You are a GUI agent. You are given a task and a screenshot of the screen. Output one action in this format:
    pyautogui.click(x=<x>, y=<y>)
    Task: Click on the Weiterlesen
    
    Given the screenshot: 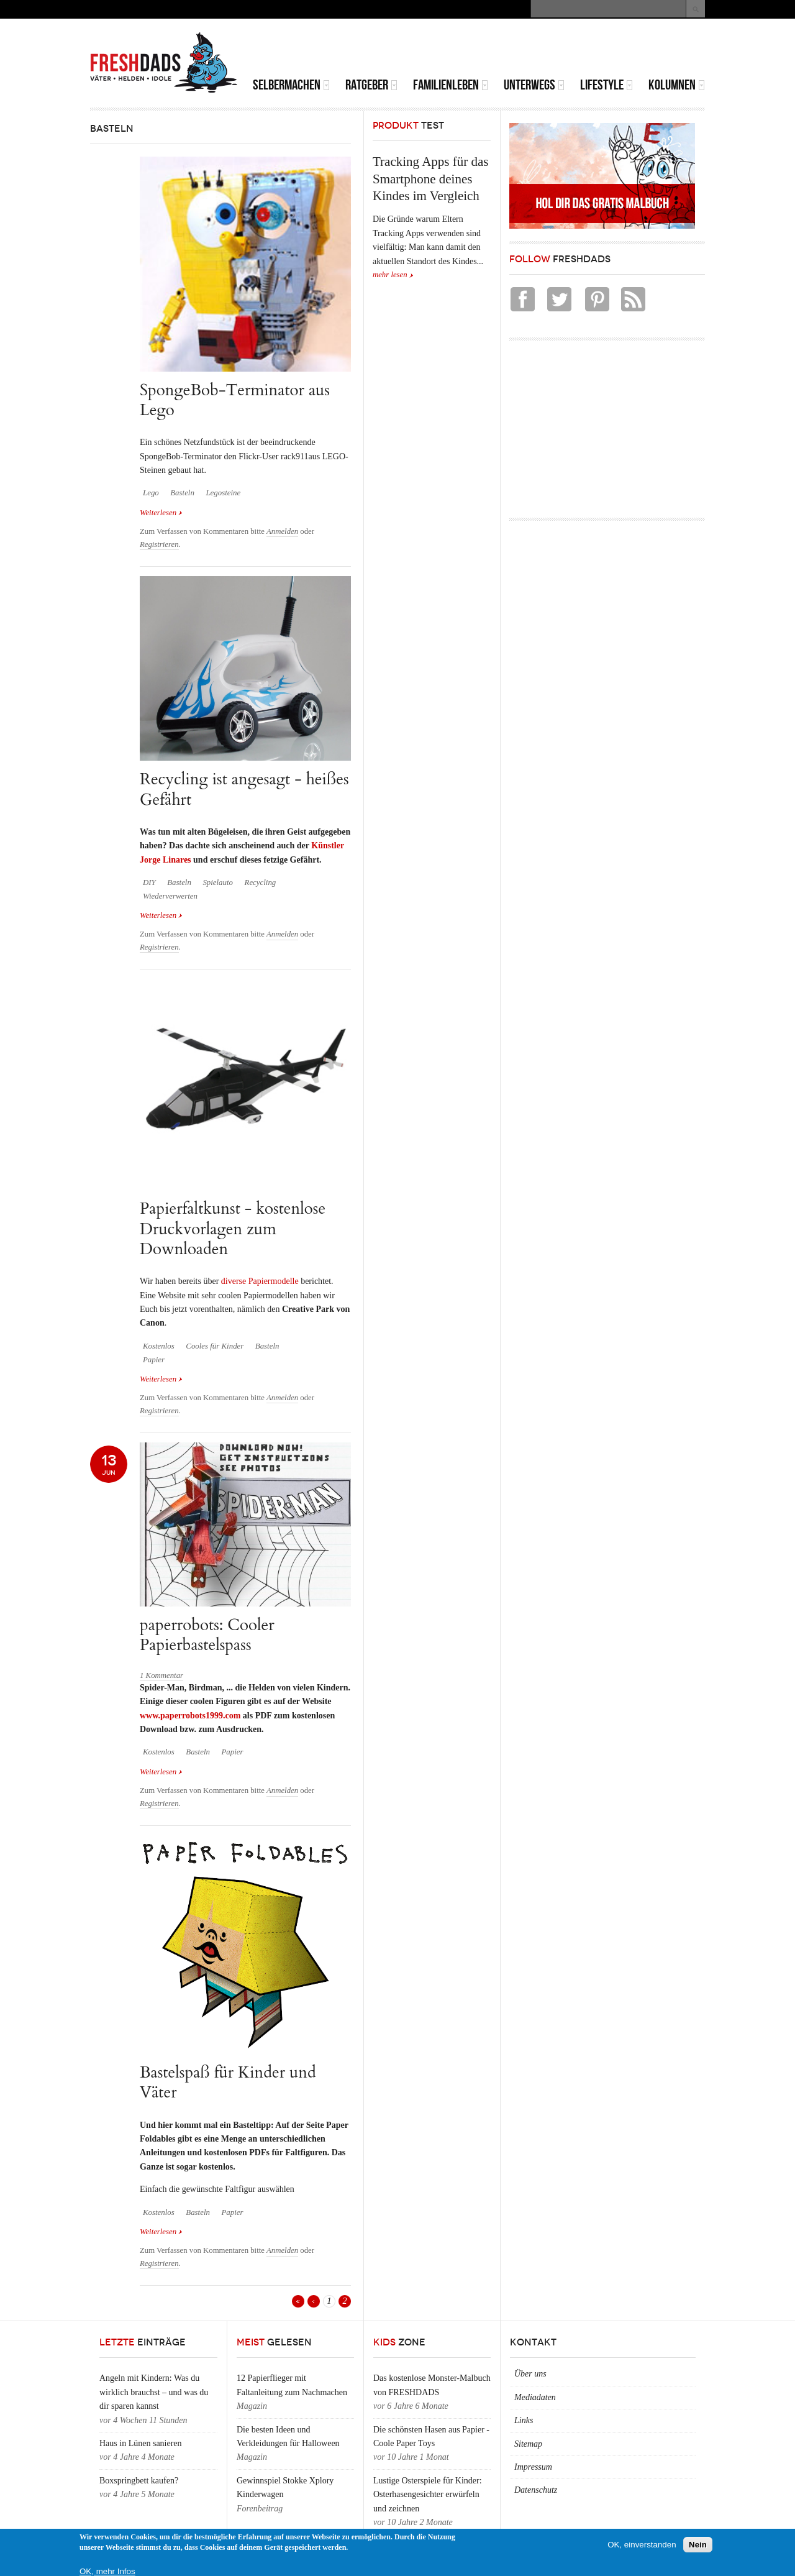 What is the action you would take?
    pyautogui.click(x=161, y=511)
    